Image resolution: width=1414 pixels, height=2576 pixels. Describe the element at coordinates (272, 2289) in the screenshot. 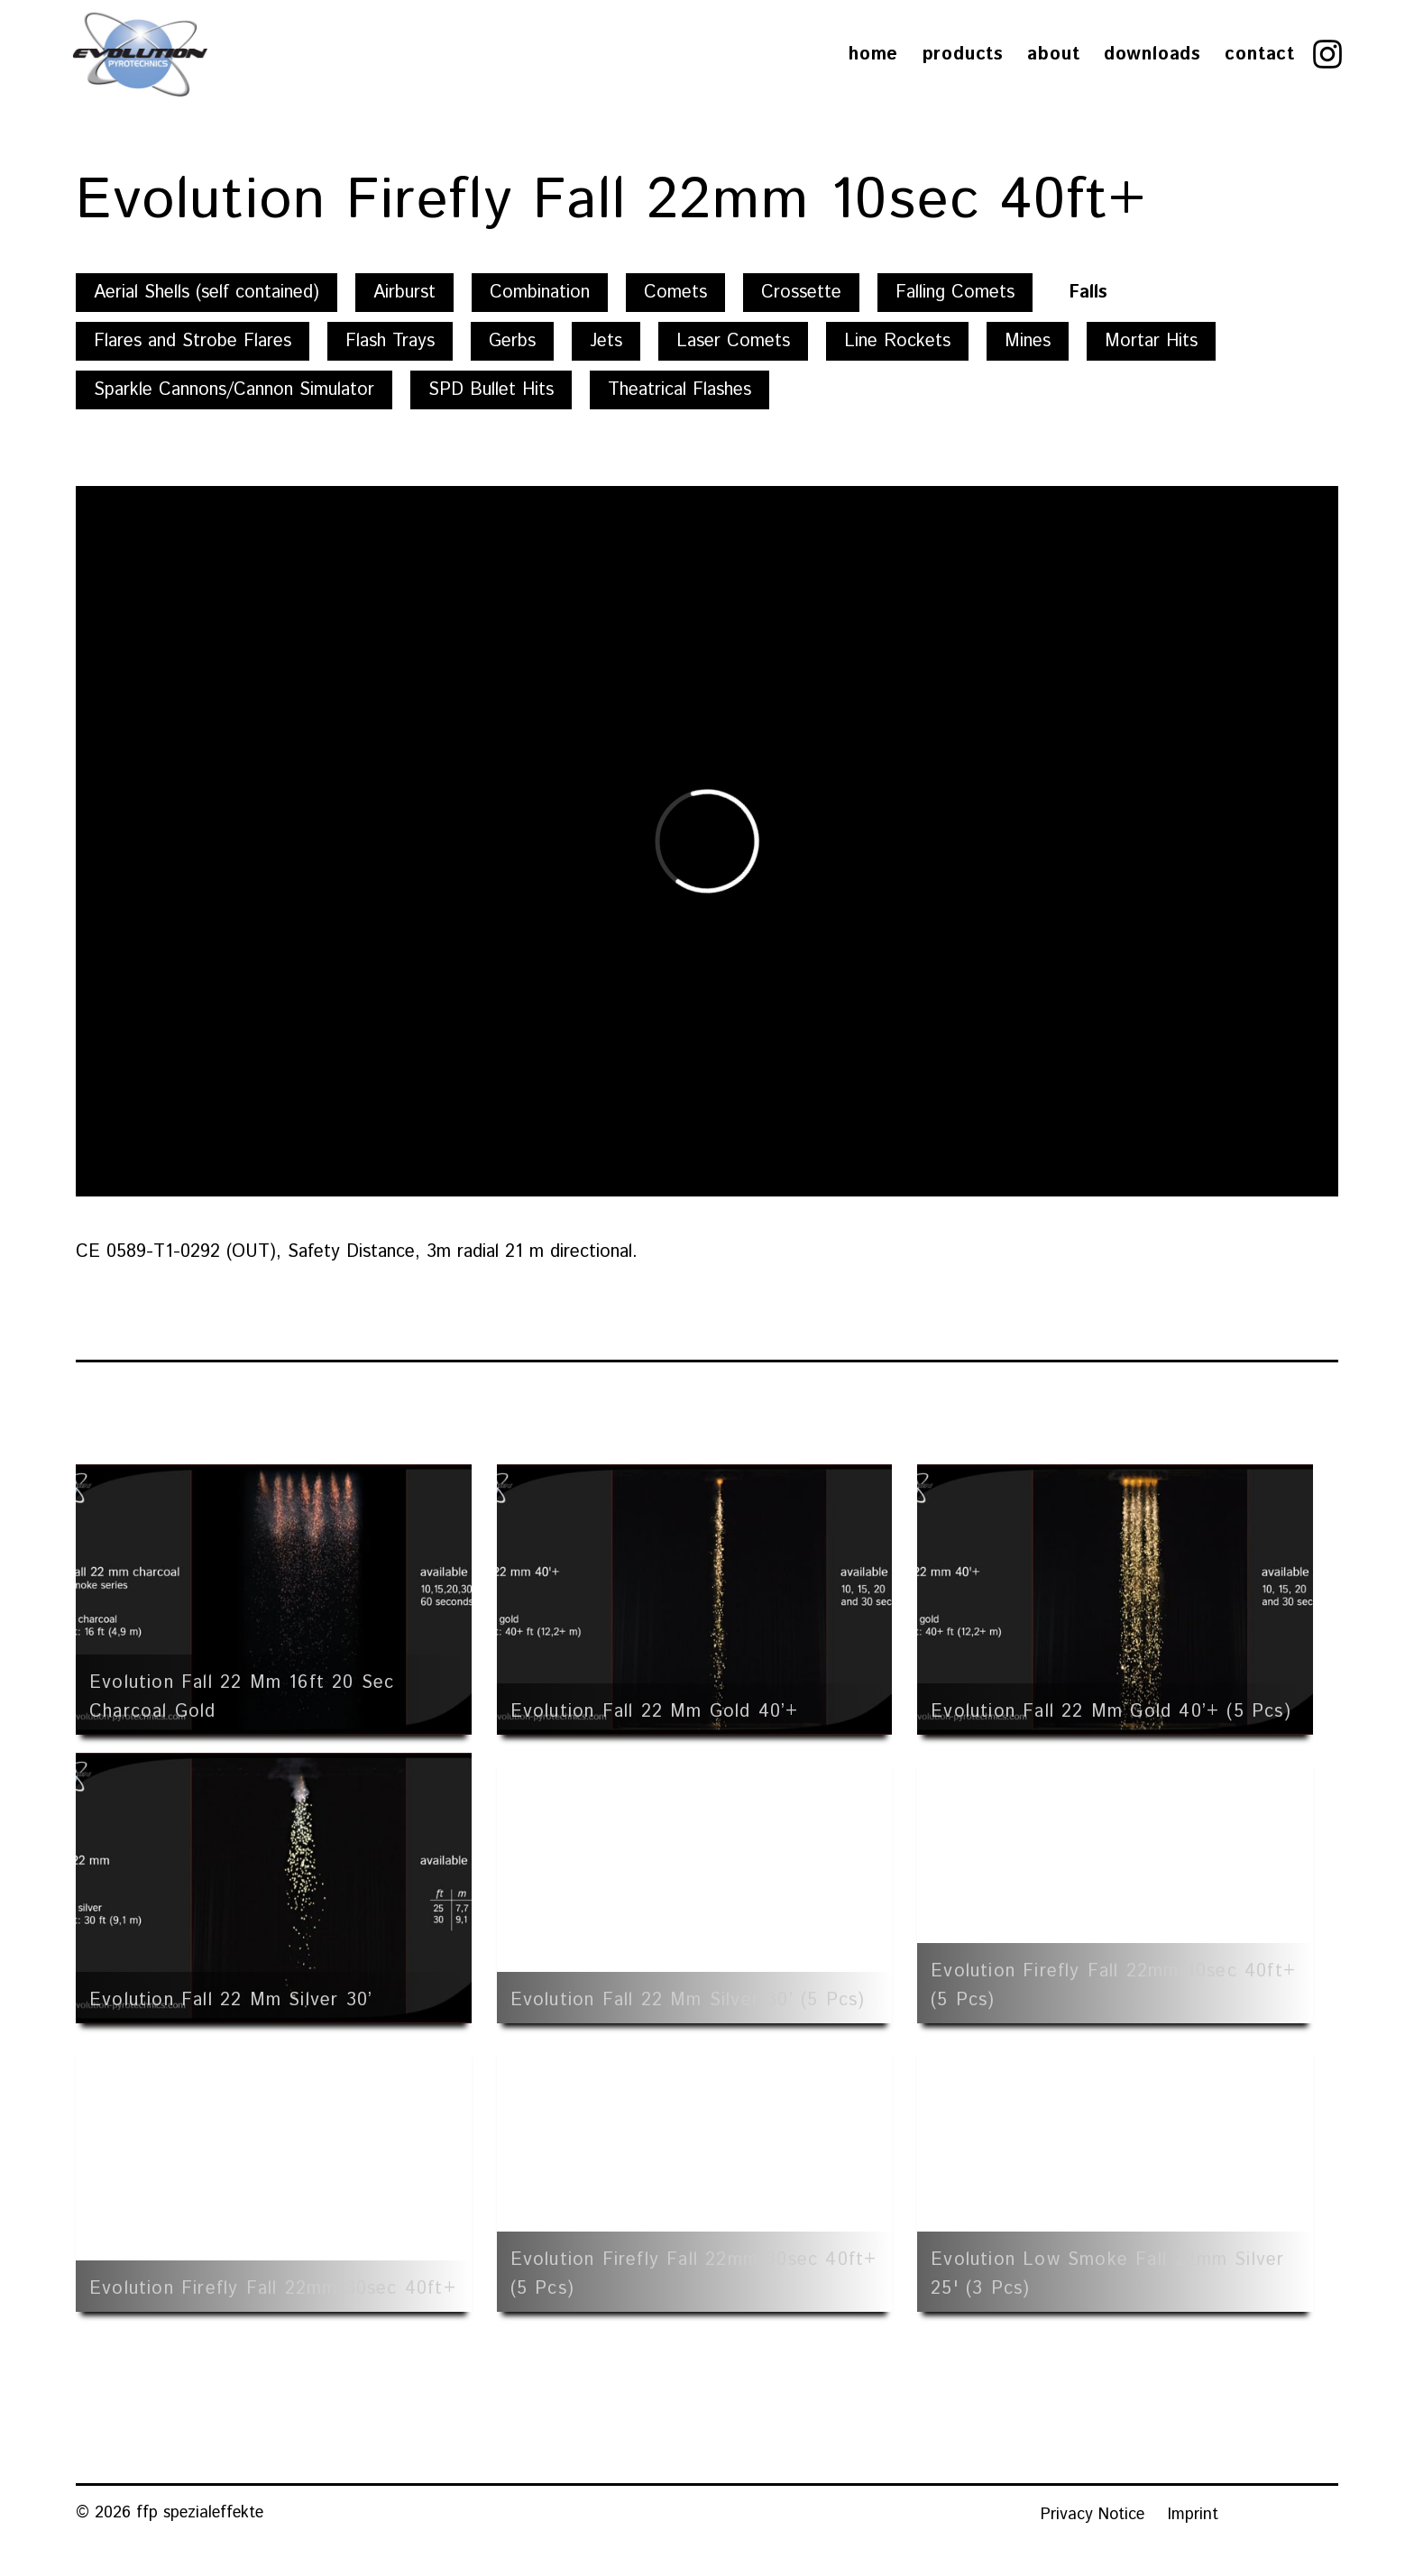

I see `Evolution Firefly Fall 22mm 30sec 40ft+` at that location.